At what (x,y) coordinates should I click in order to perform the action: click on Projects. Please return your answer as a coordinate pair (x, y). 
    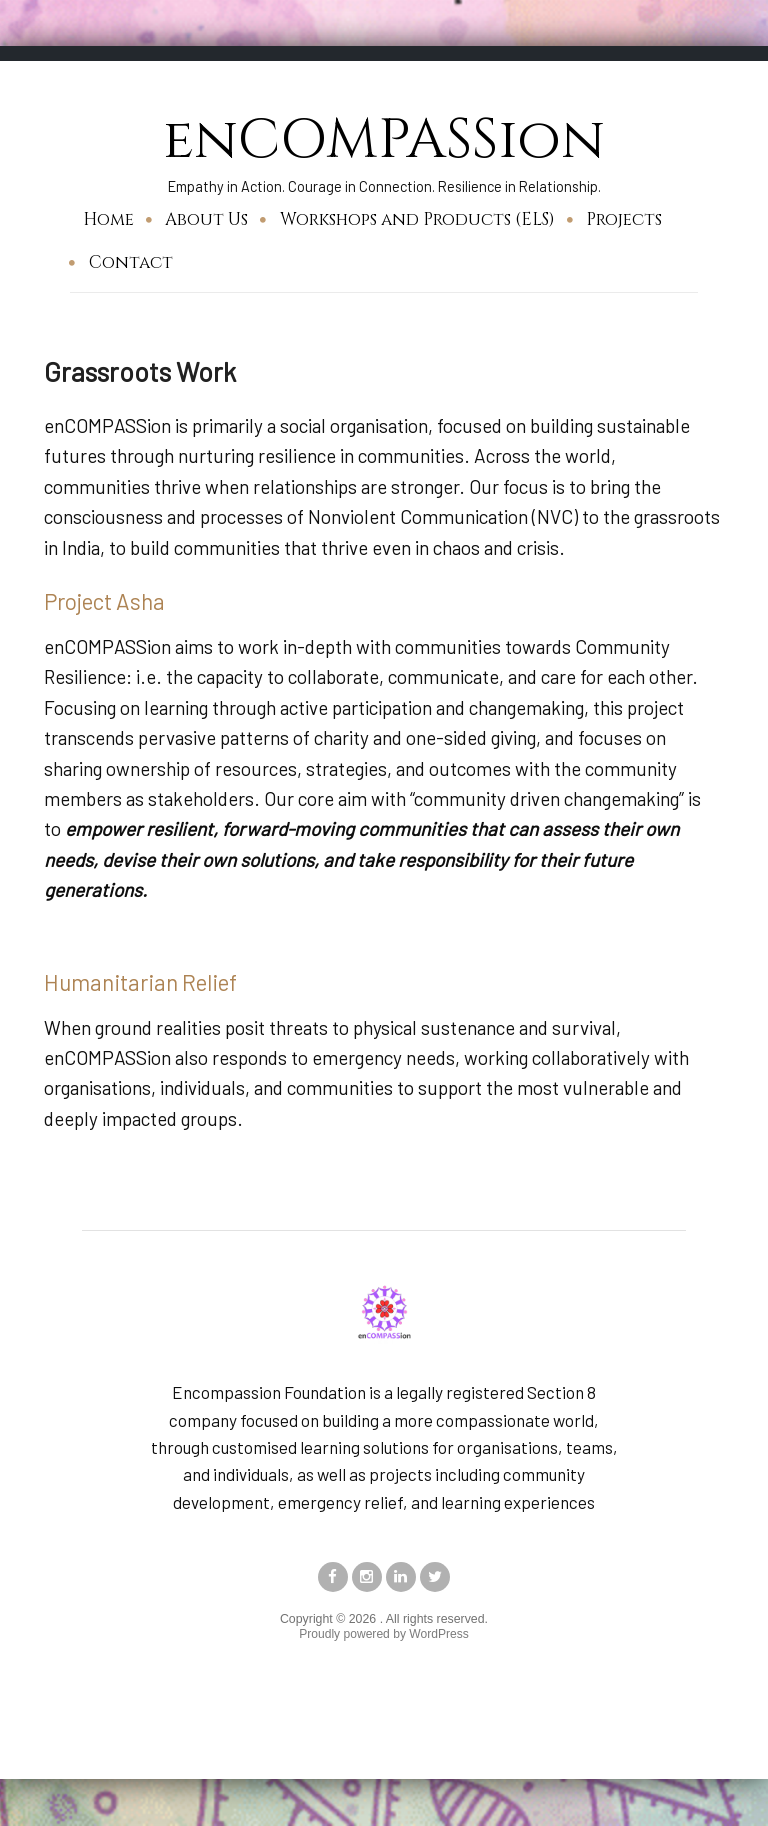
    Looking at the image, I should click on (624, 218).